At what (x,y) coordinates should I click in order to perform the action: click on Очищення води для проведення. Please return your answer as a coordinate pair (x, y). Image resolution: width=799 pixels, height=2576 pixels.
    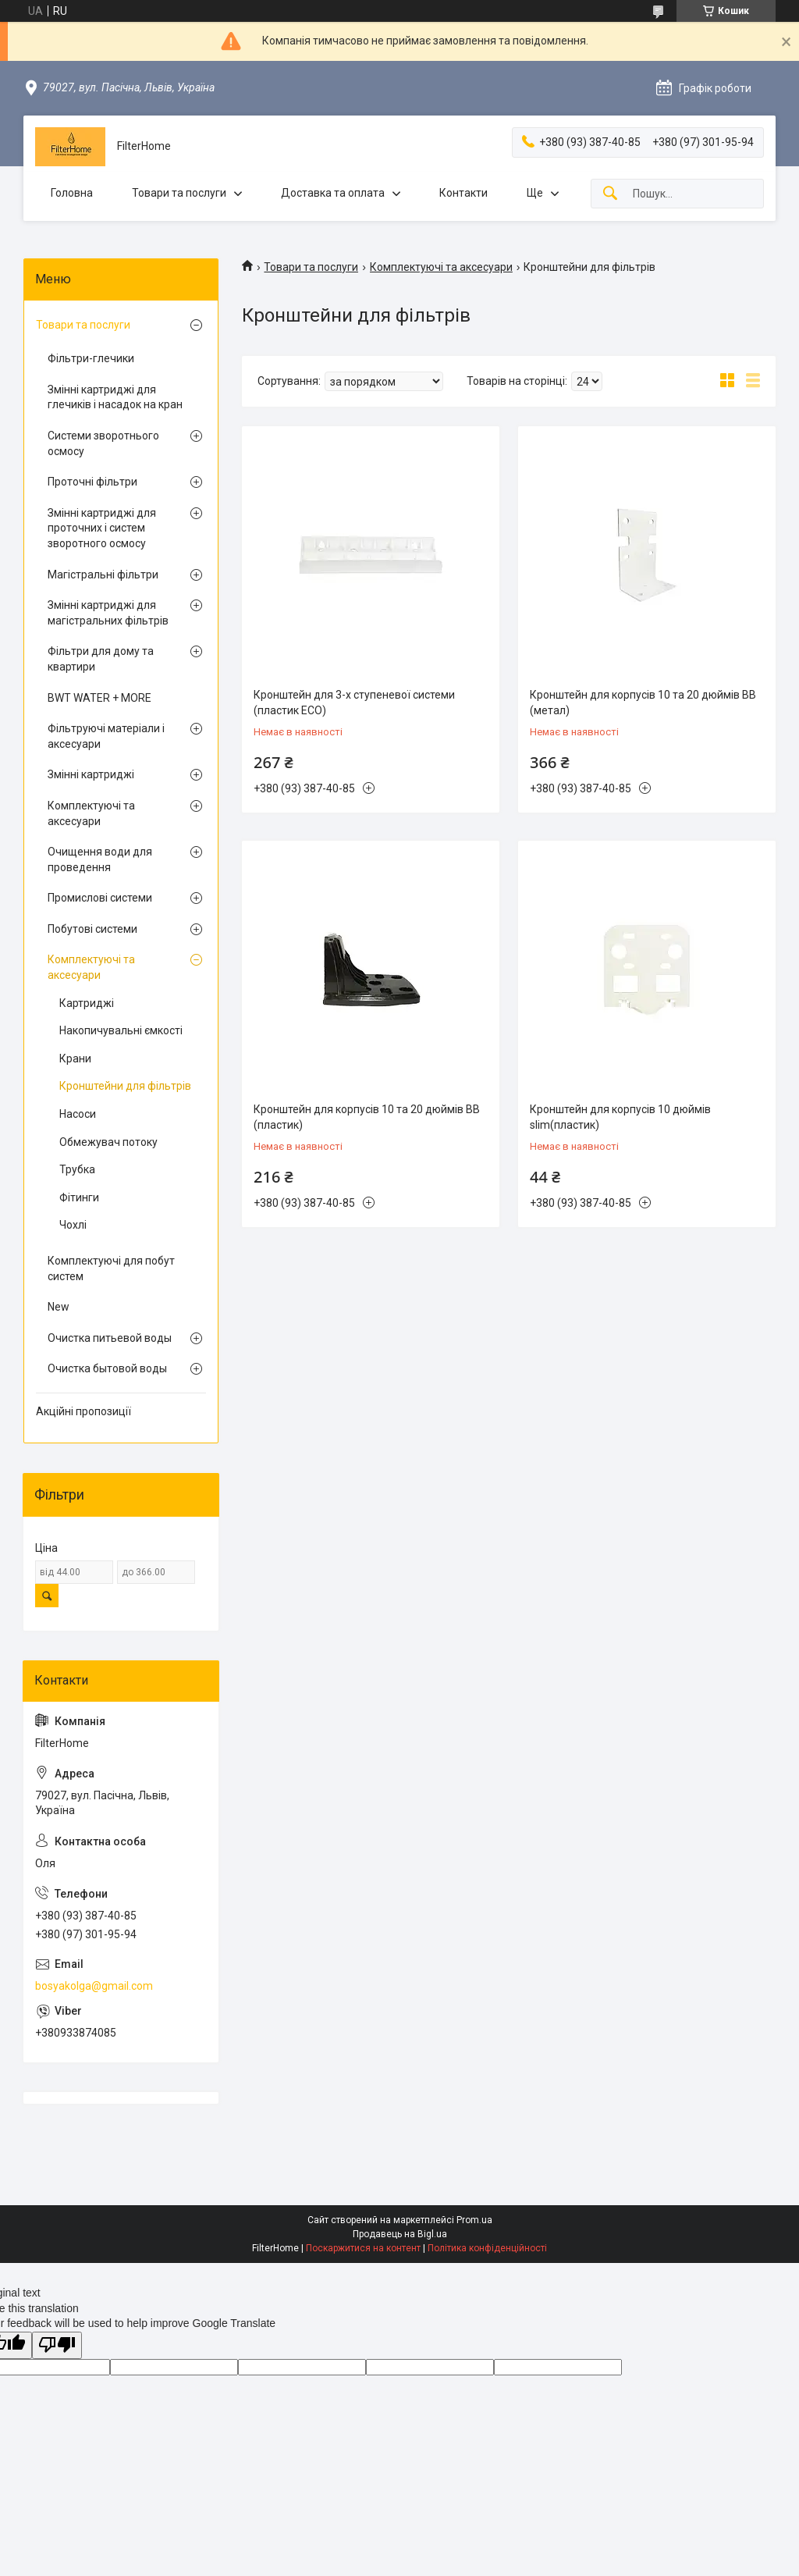
    Looking at the image, I should click on (100, 859).